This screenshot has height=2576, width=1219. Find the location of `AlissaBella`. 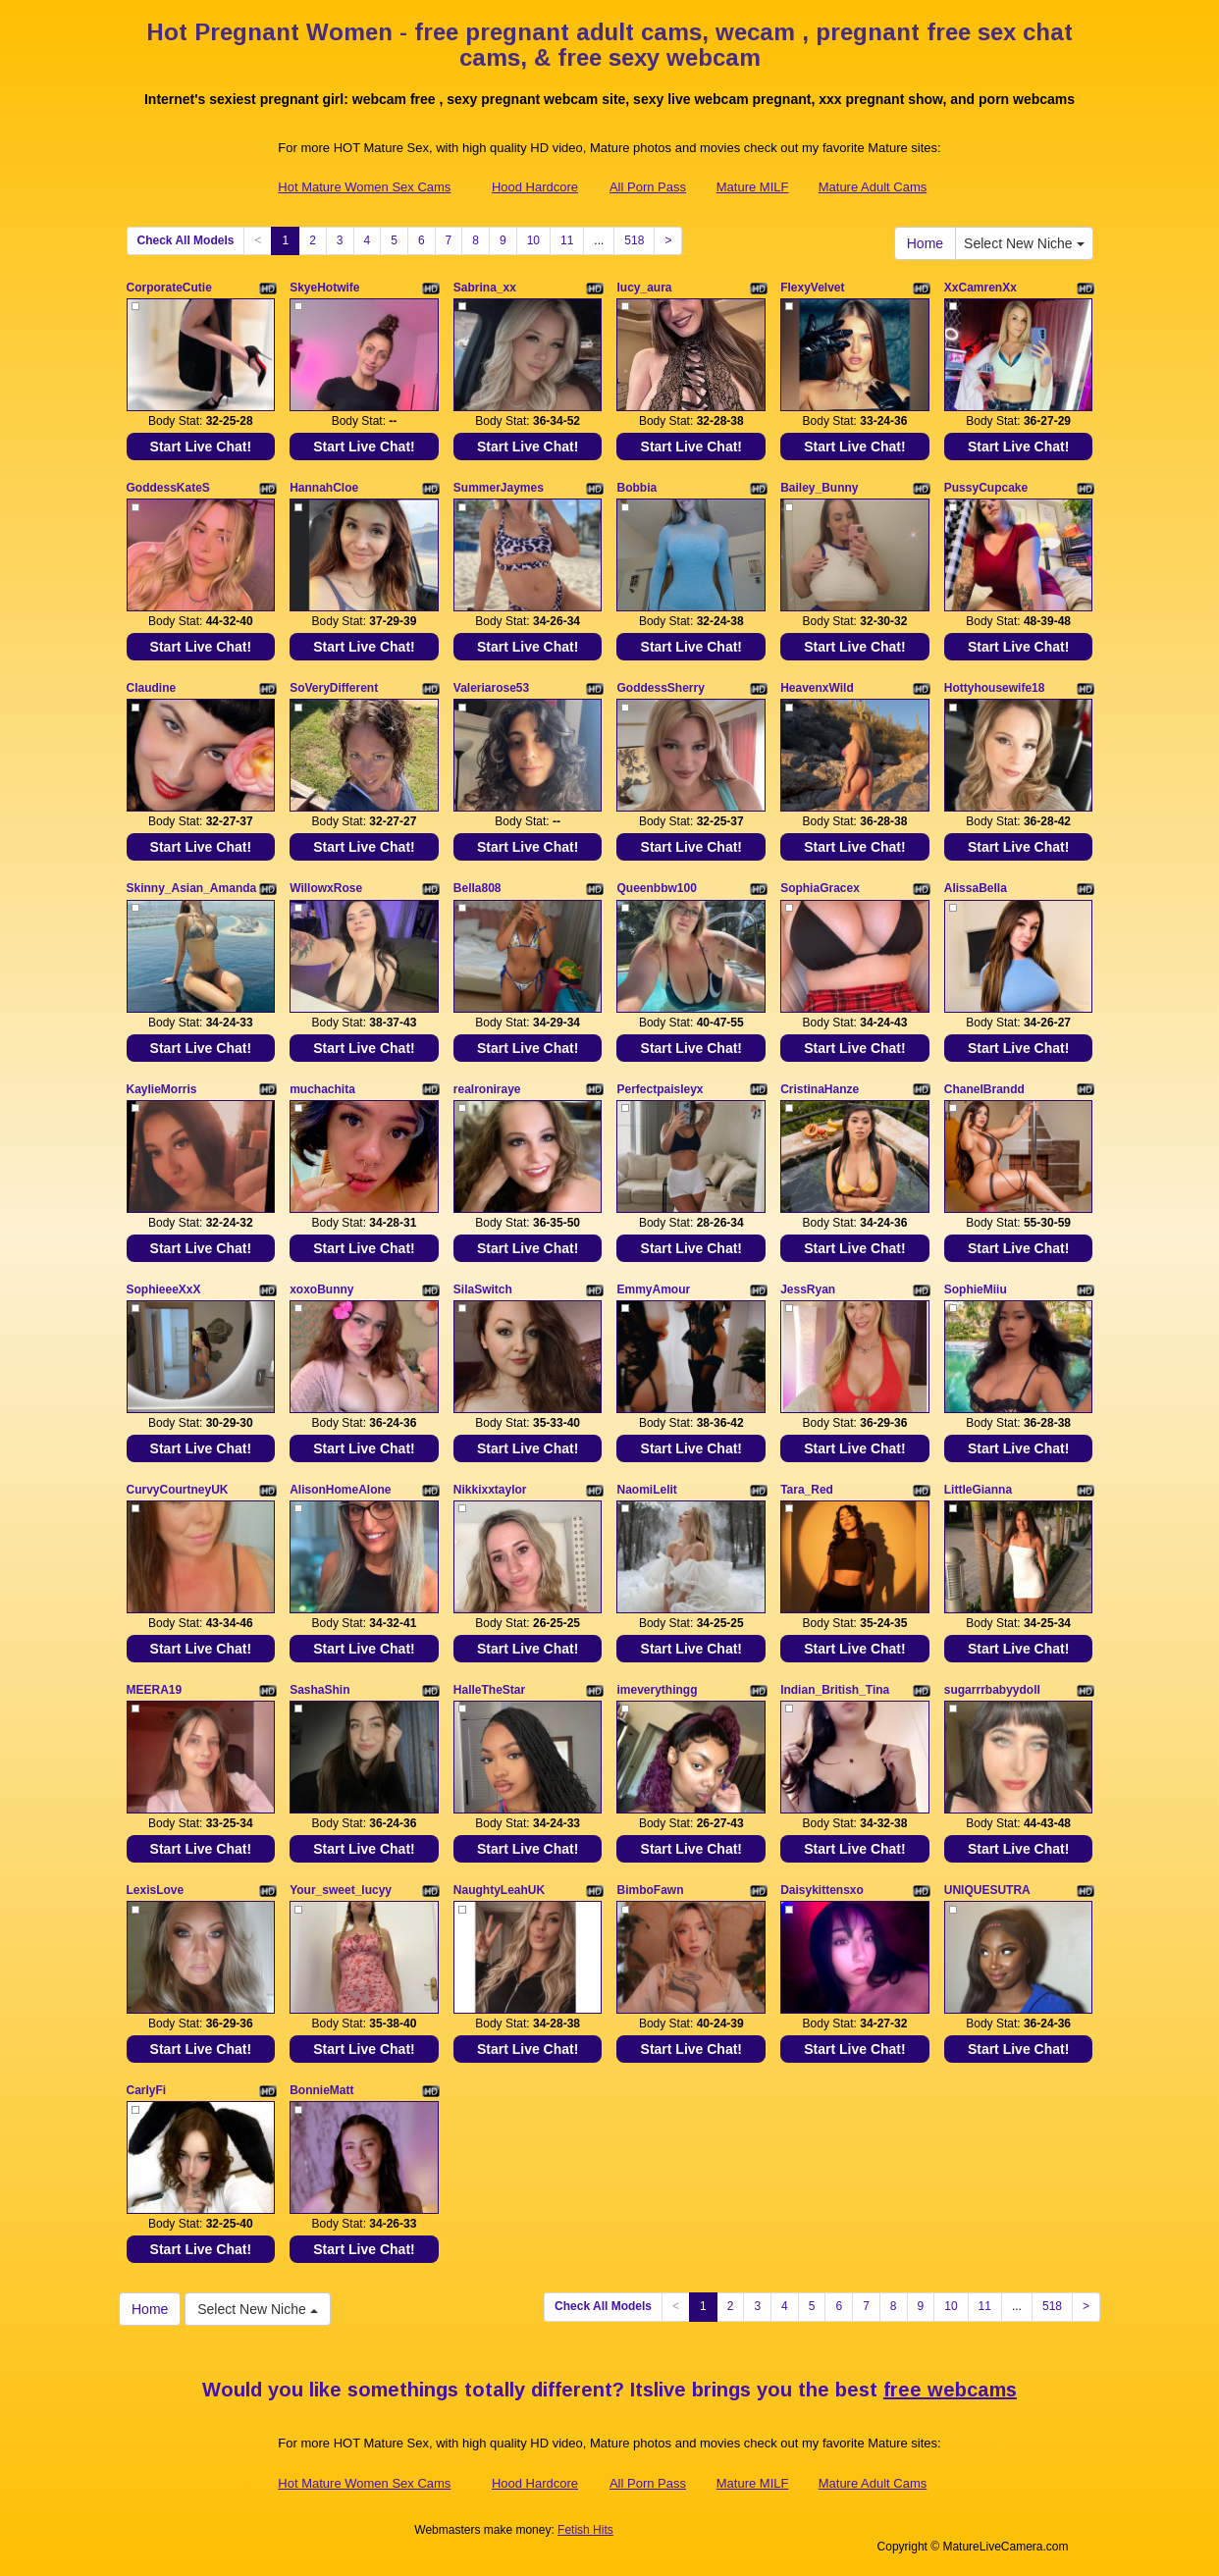

AlissaBella is located at coordinates (975, 888).